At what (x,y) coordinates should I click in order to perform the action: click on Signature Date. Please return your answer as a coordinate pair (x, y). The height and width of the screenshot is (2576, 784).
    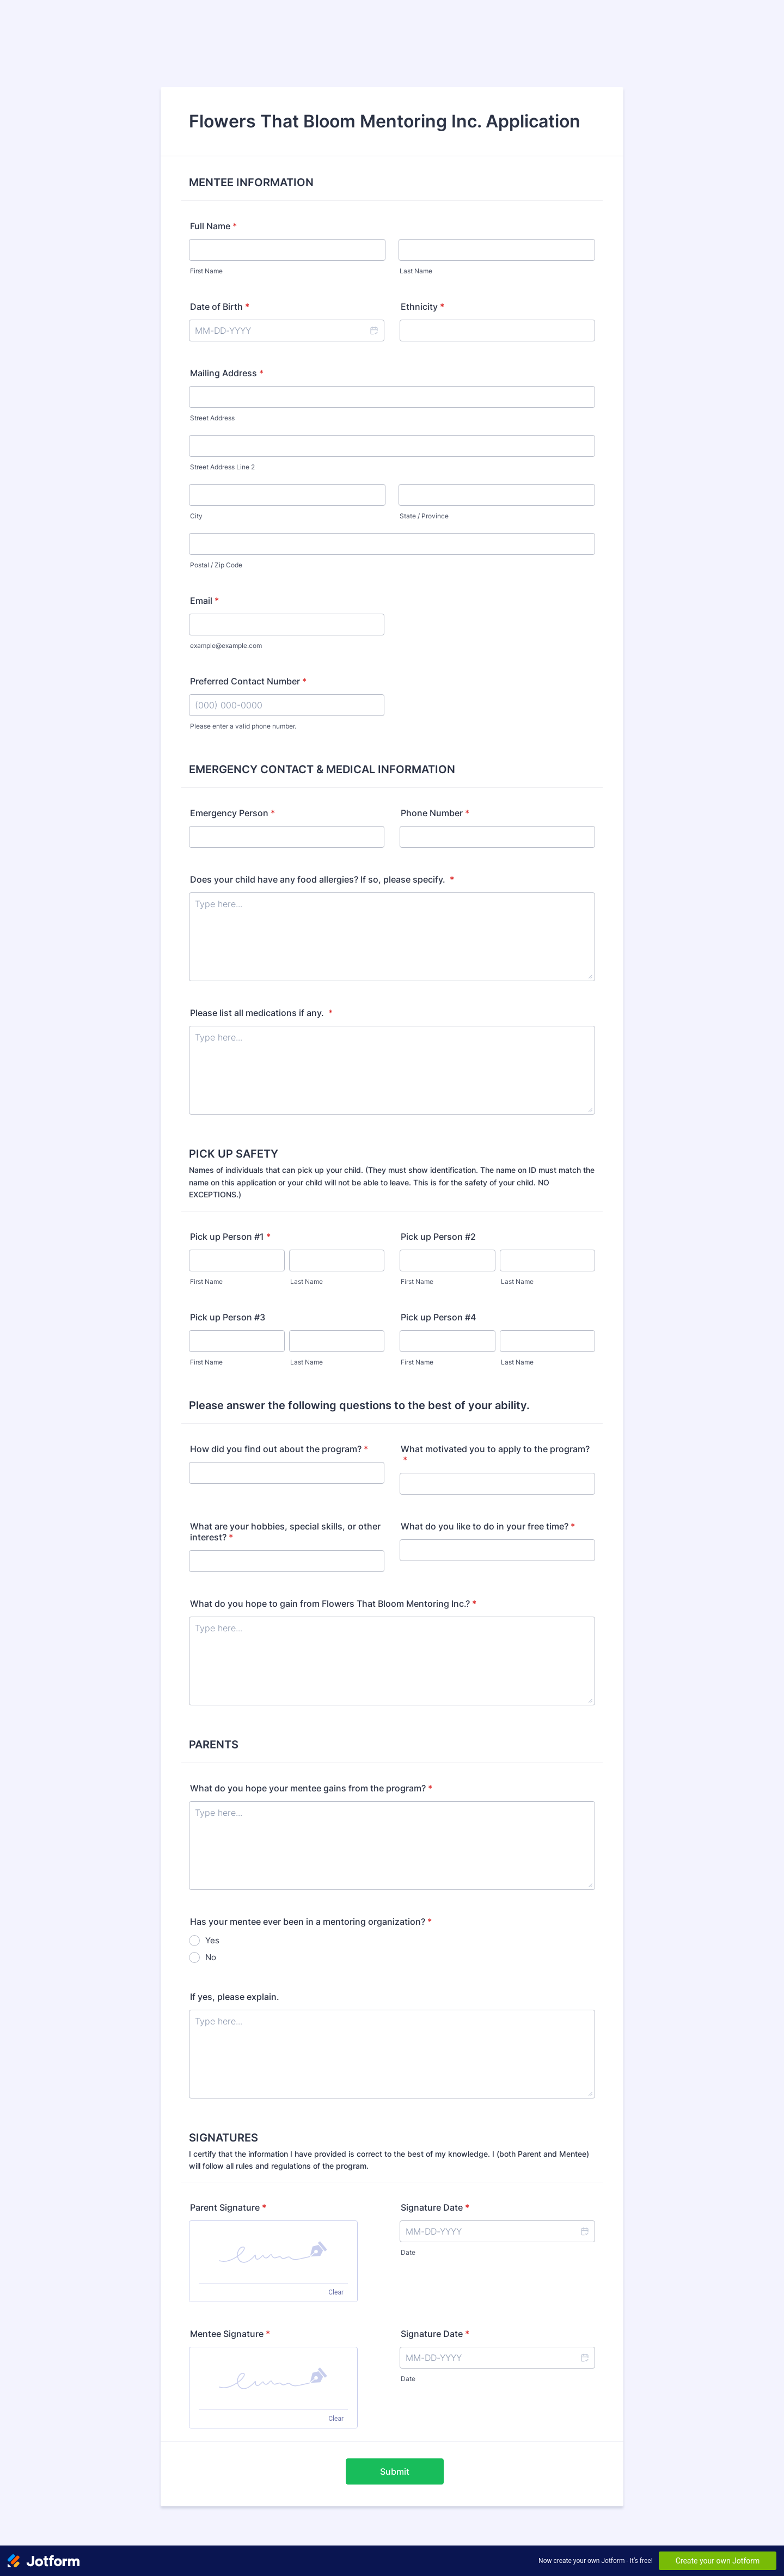
    Looking at the image, I should click on (435, 2207).